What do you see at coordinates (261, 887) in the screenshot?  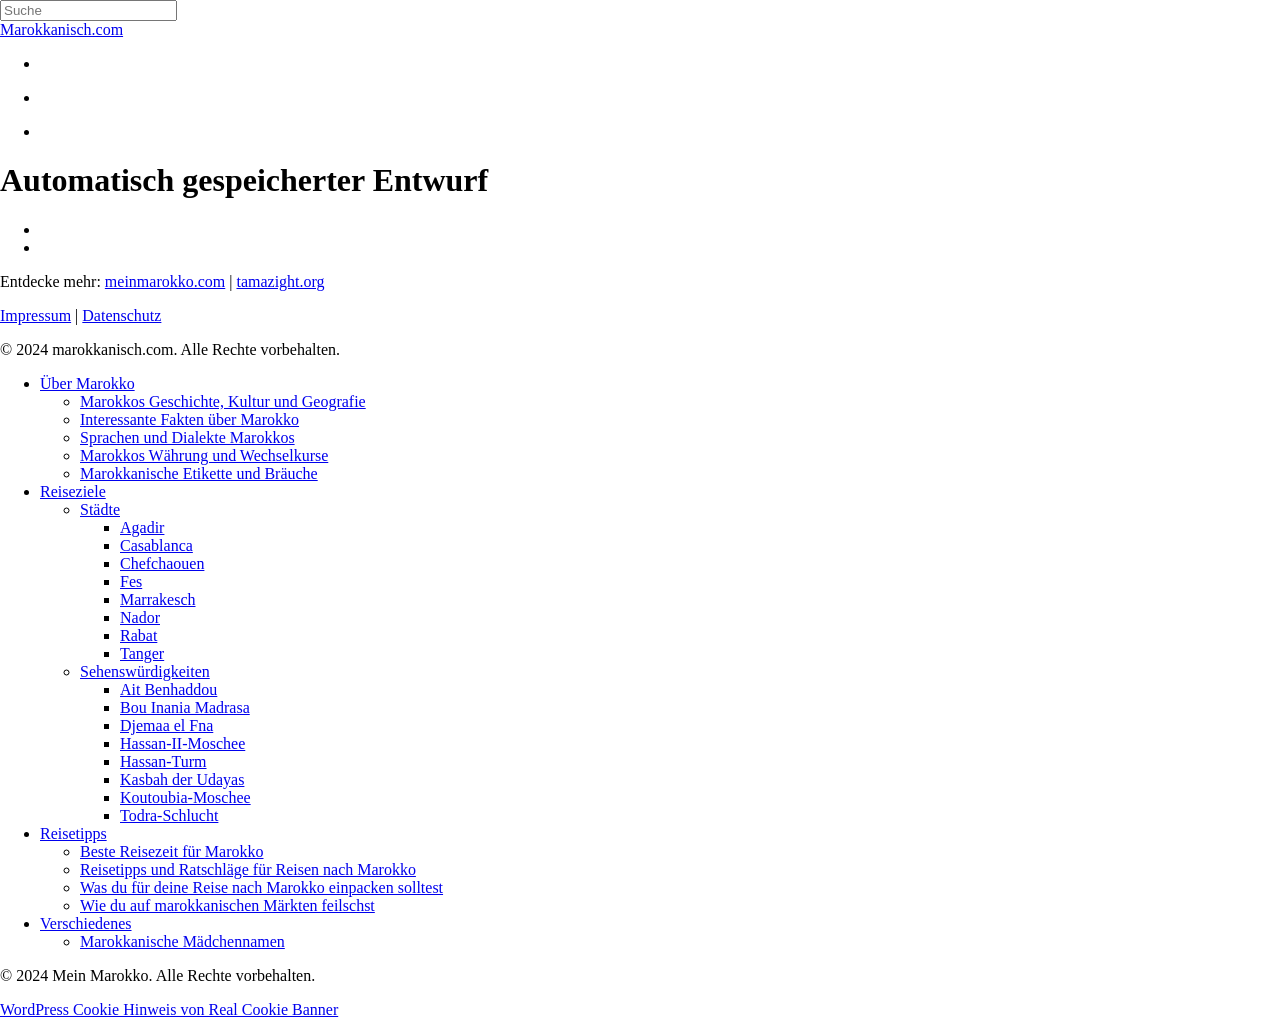 I see `Was du für deine Reise nach Marokko einpacken solltest` at bounding box center [261, 887].